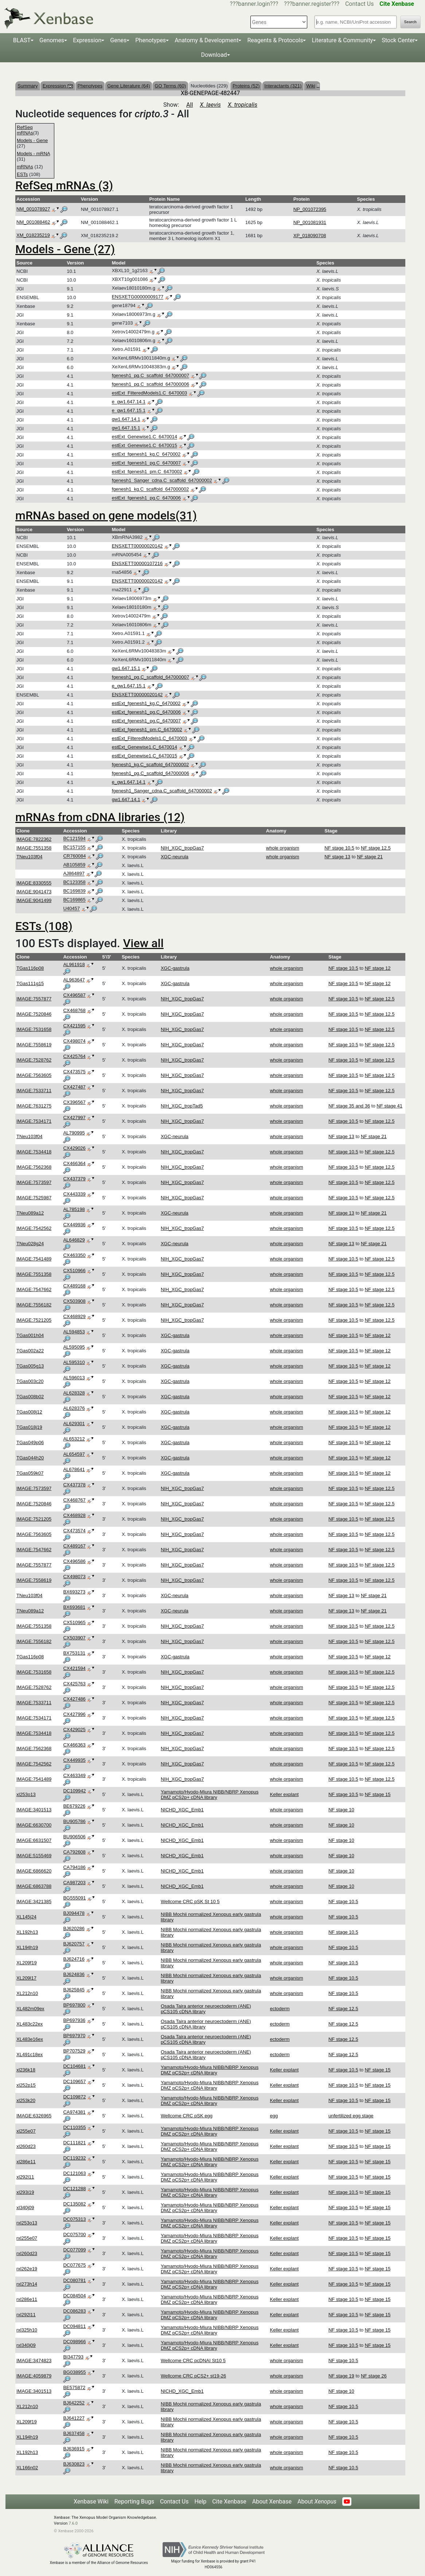 This screenshot has height=2576, width=425. Describe the element at coordinates (74, 1821) in the screenshot. I see `BU905786` at that location.